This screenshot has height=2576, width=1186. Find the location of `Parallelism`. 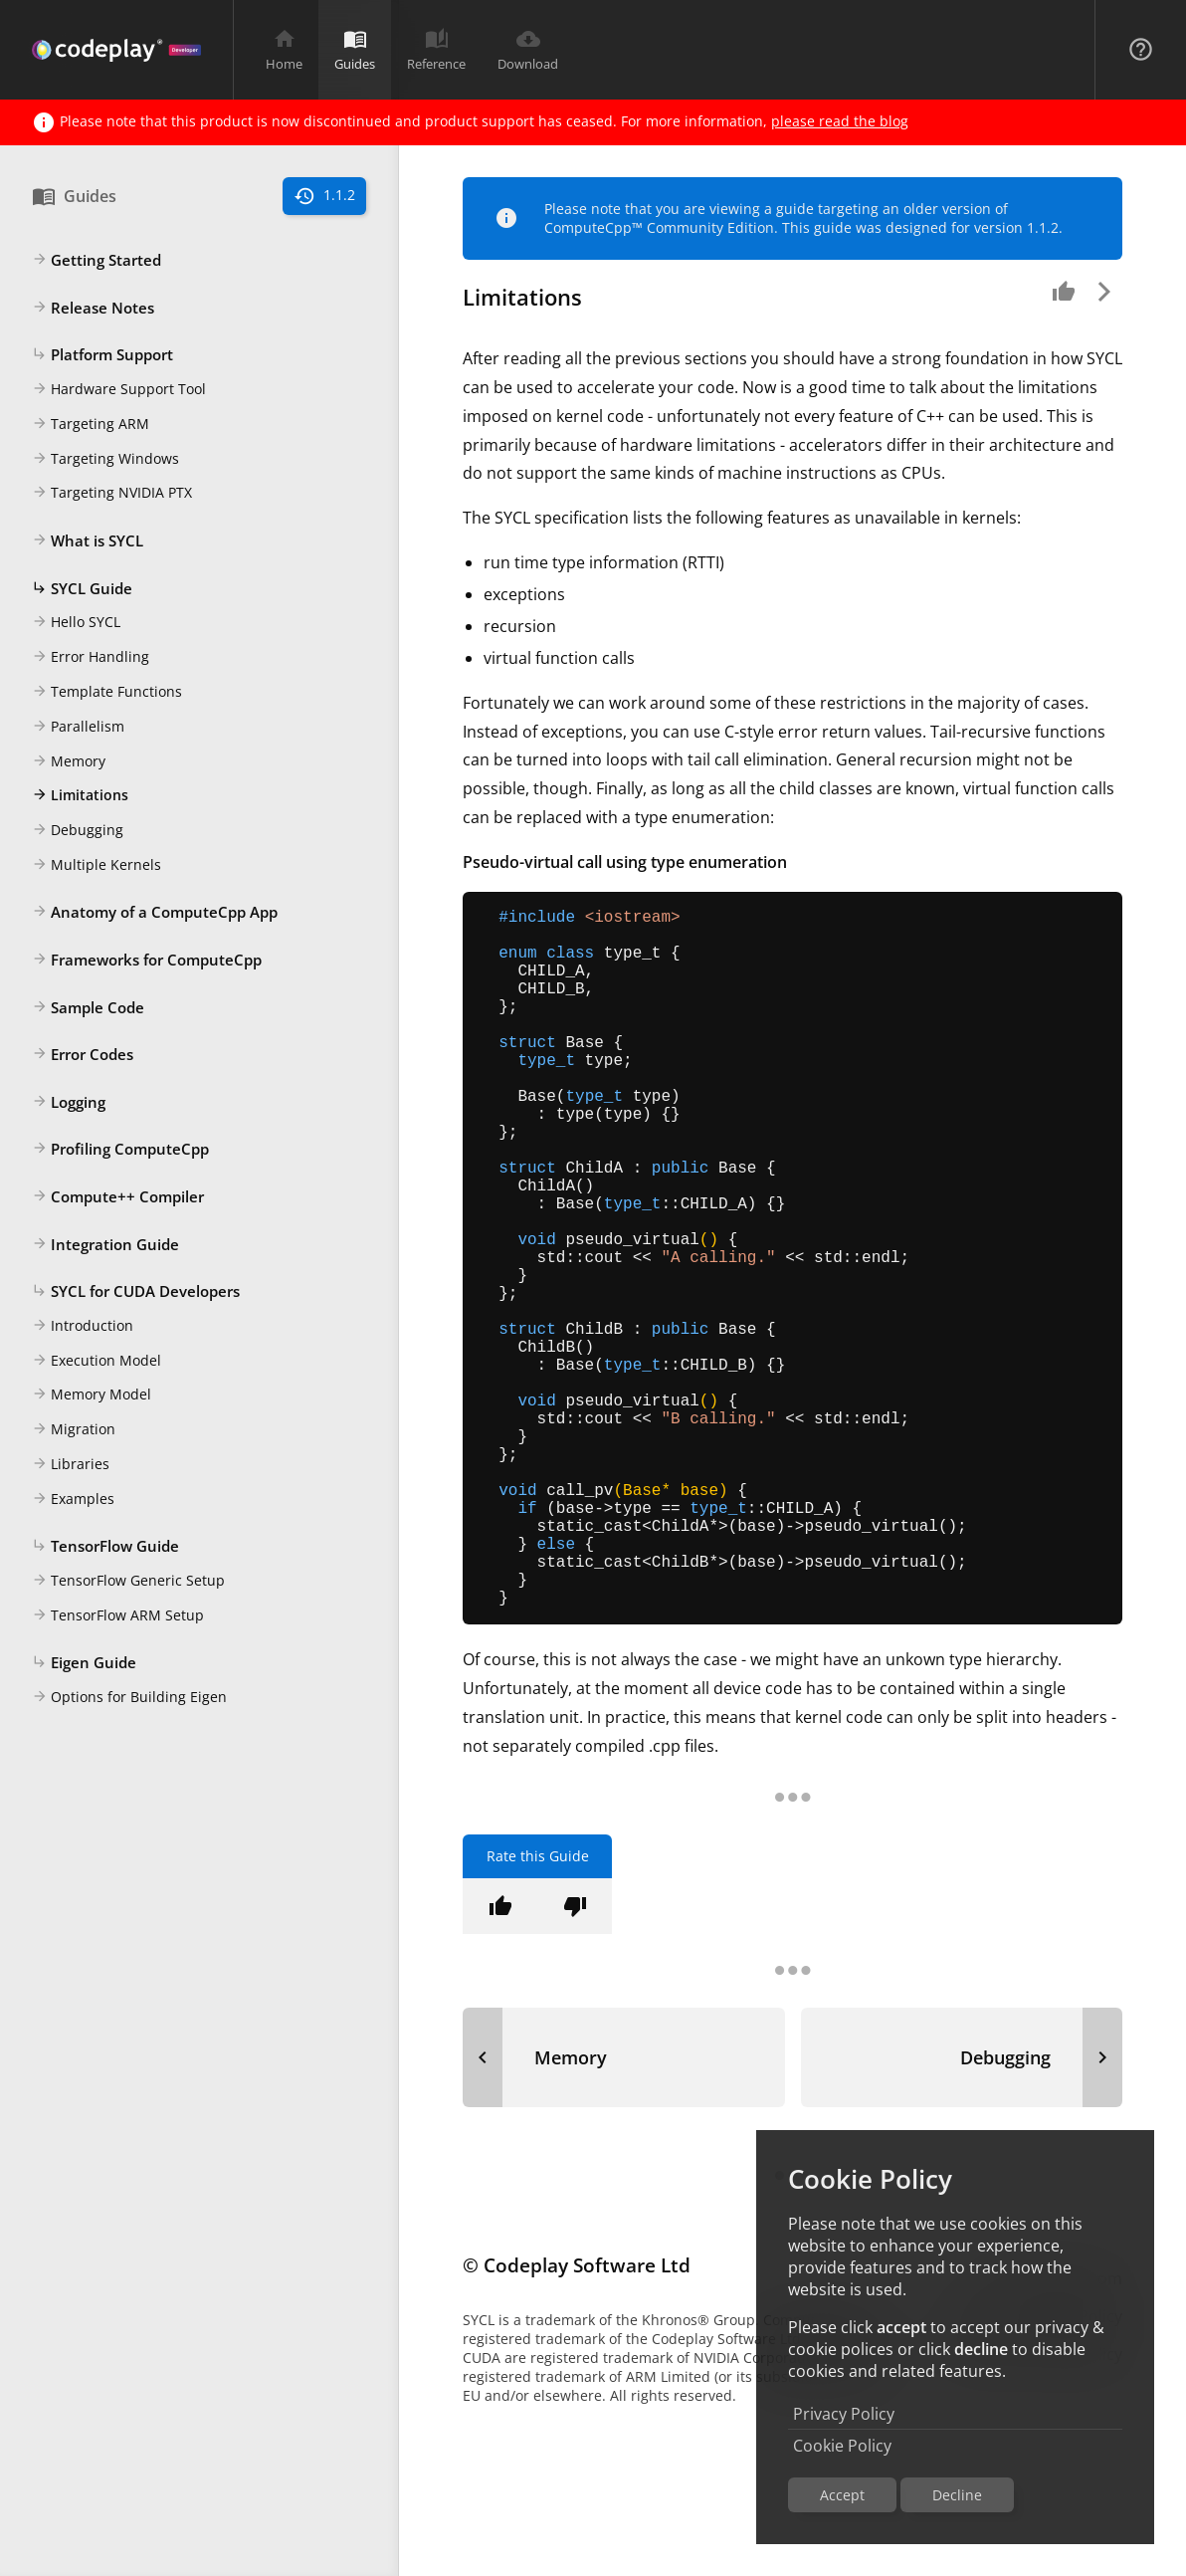

Parallelism is located at coordinates (78, 728).